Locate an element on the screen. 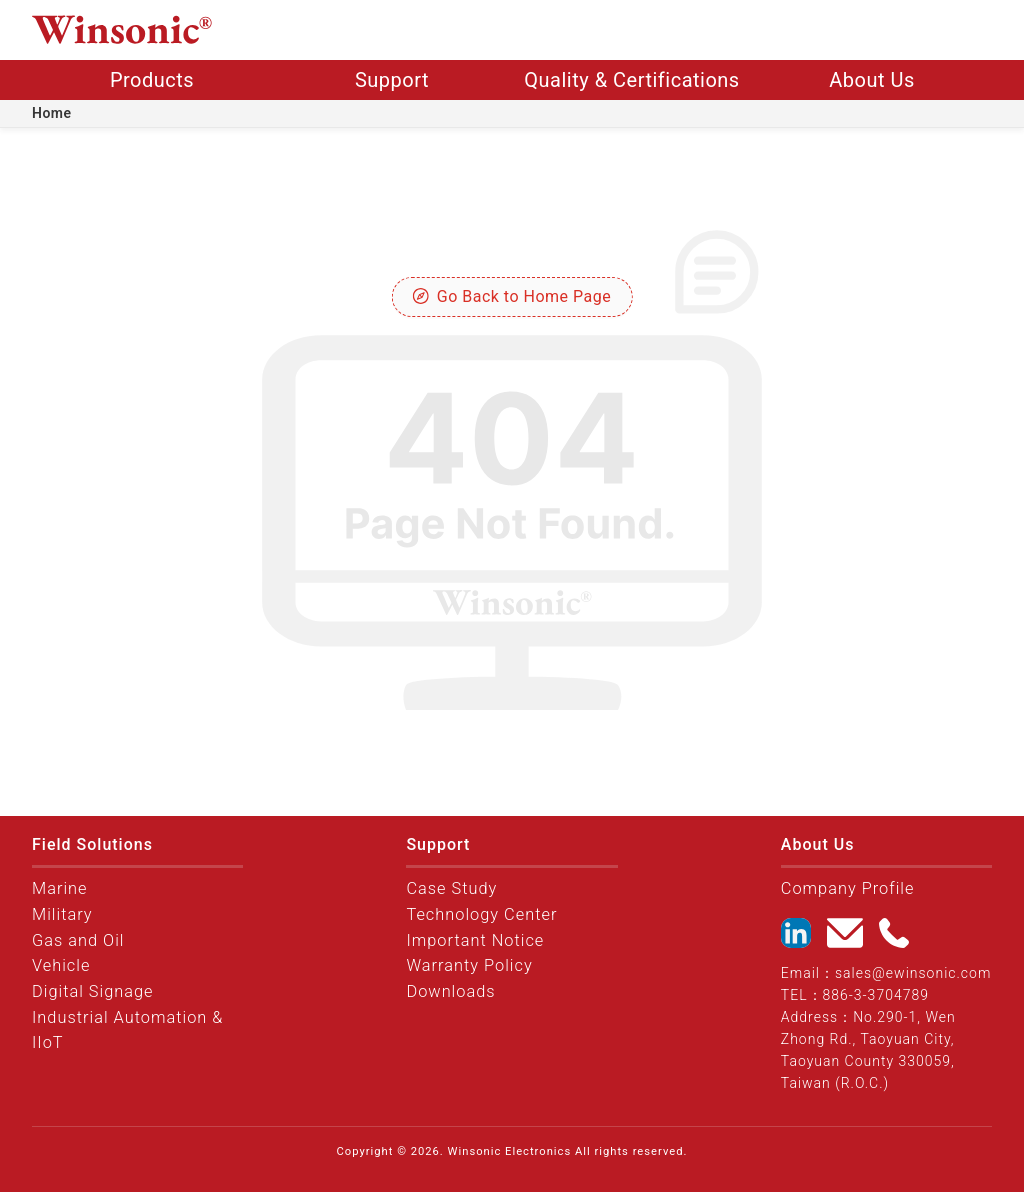  Company Profile is located at coordinates (848, 888).